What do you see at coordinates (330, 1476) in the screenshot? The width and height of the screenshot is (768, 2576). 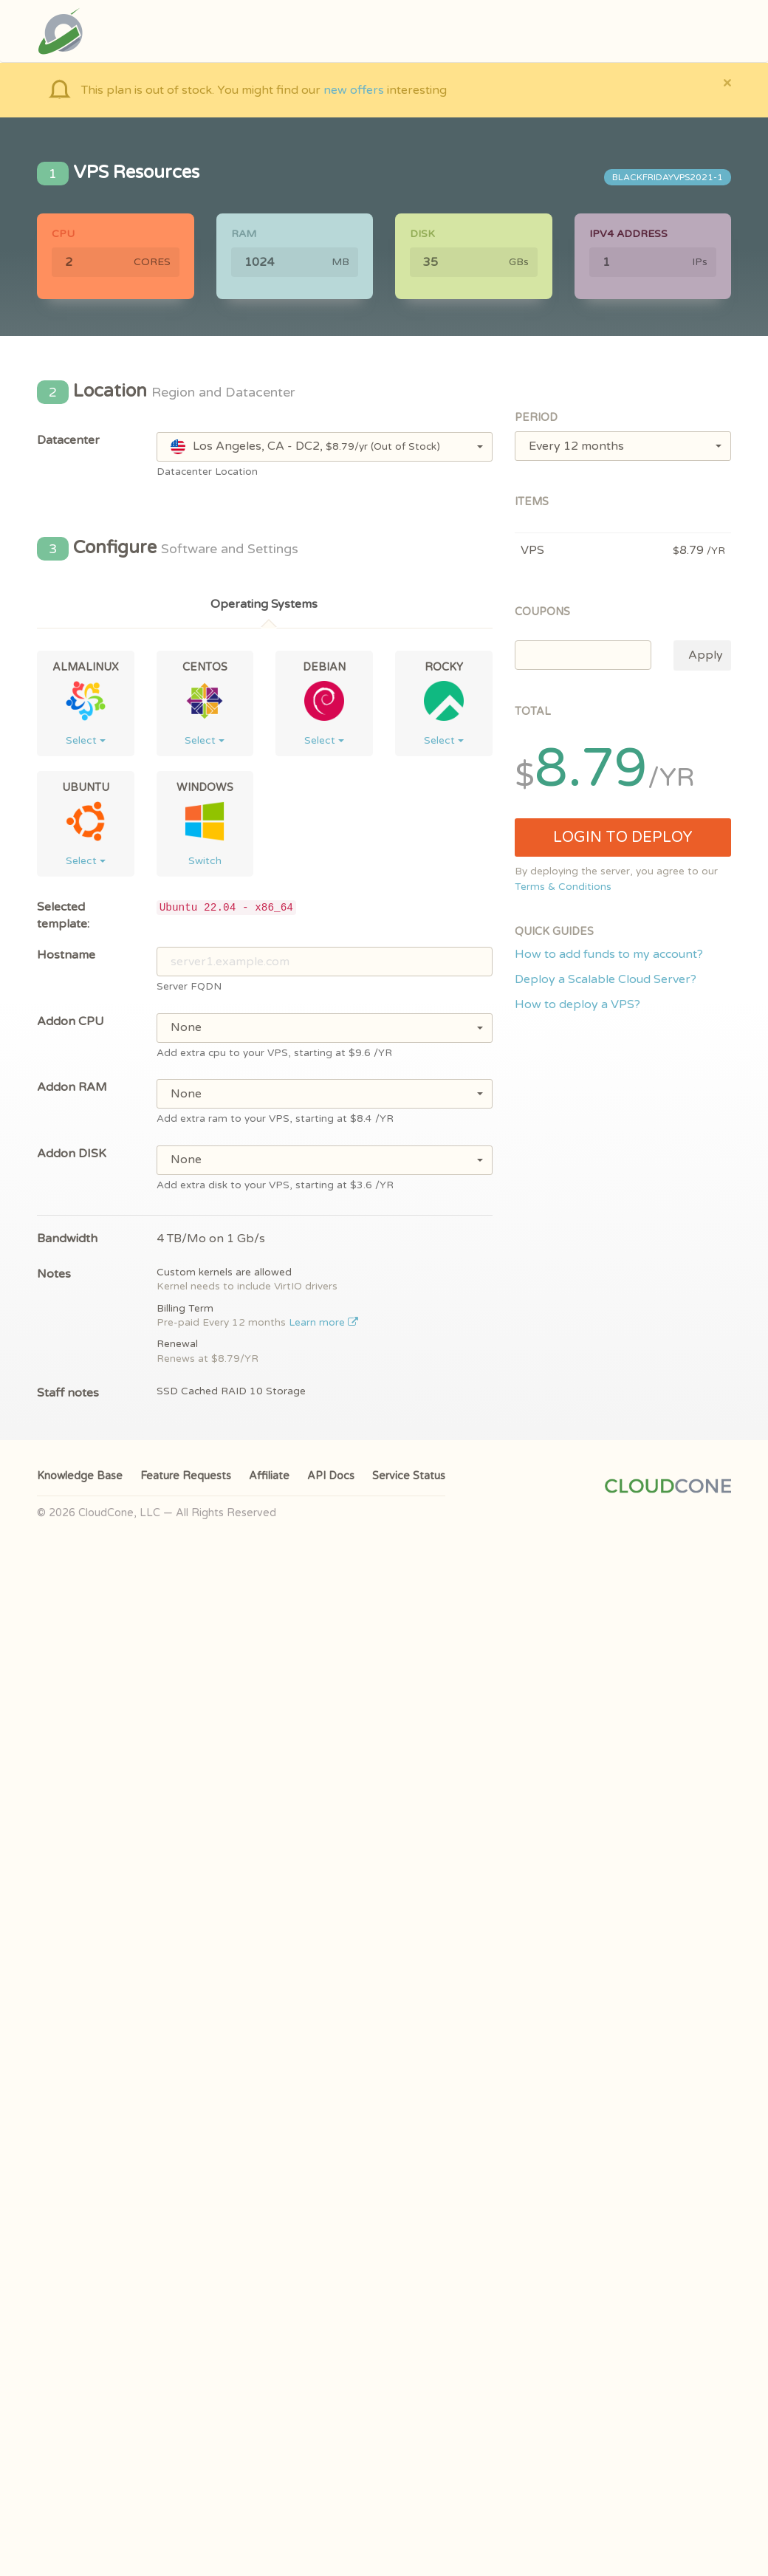 I see `API Docs` at bounding box center [330, 1476].